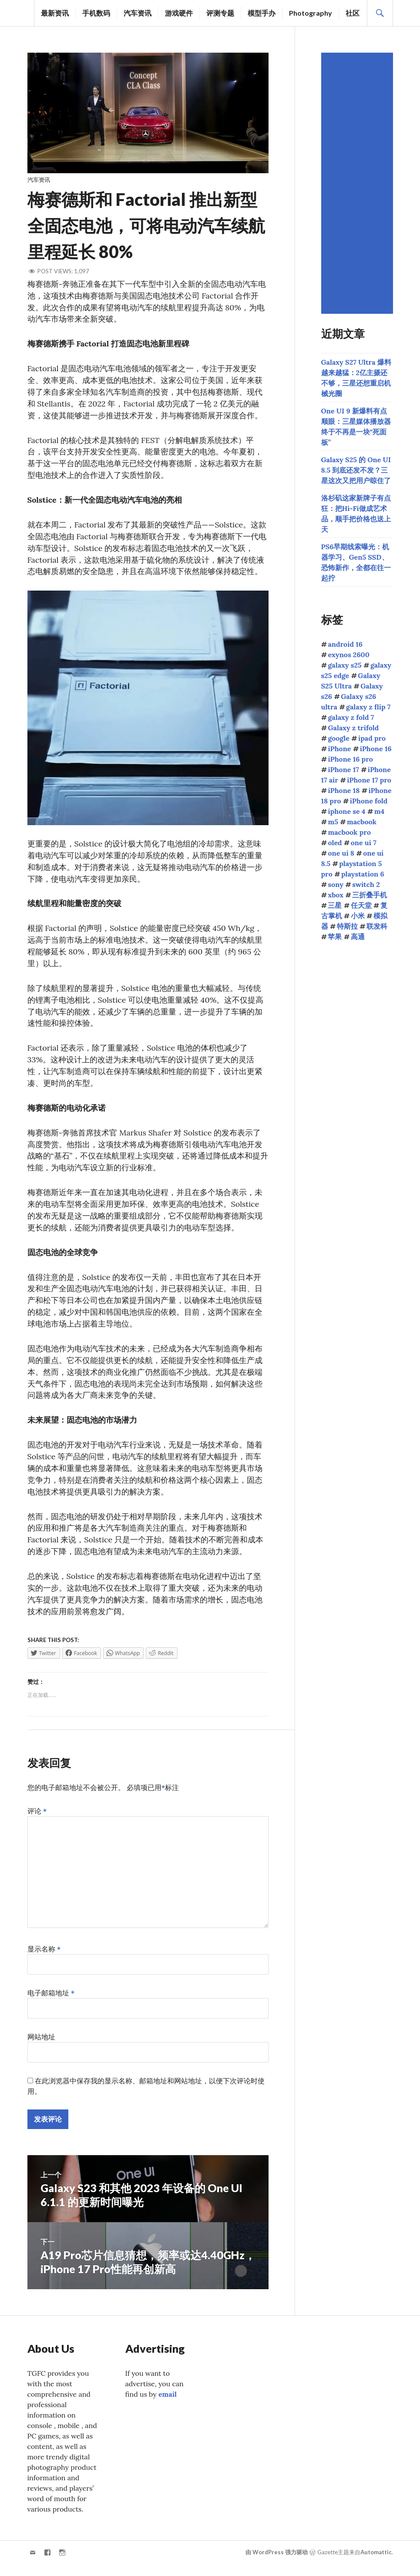  I want to click on macbook pro [macbook pro (61个项目)], so click(349, 832).